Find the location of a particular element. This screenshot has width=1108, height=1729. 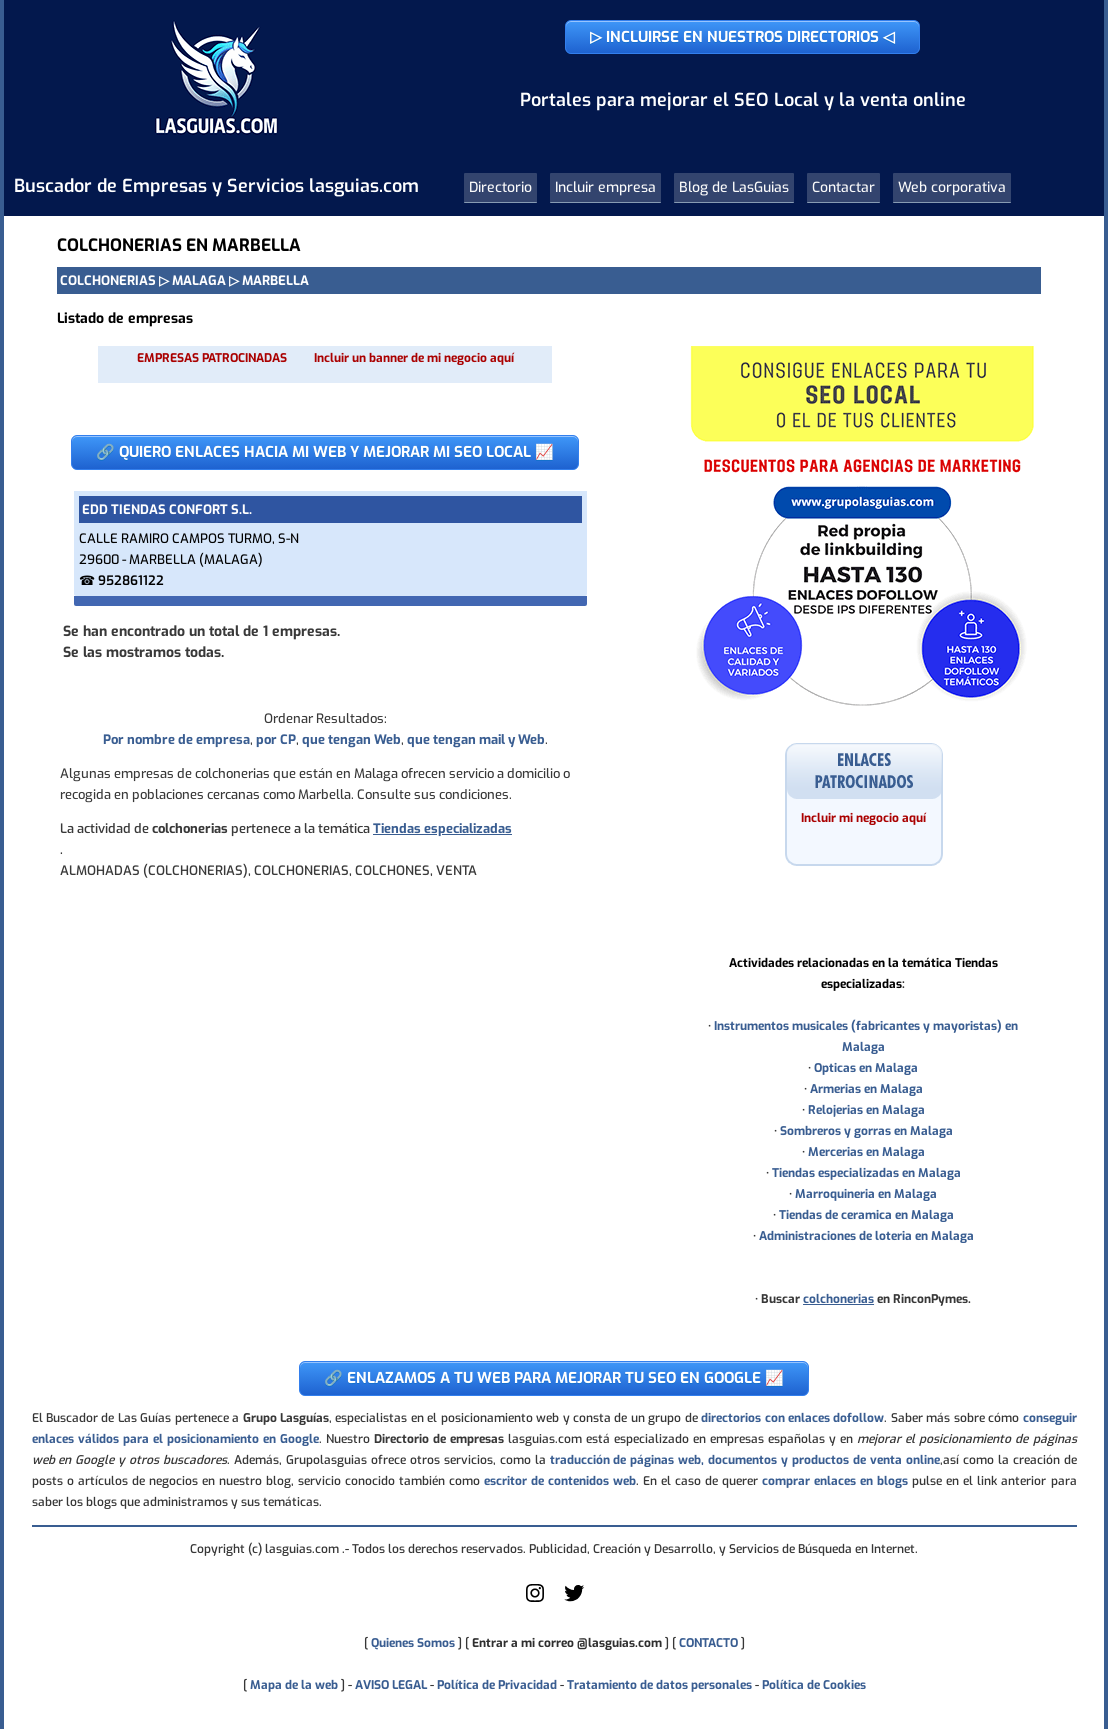

🔗 ENLAZAMOS A TU WEB PARA MEJORAR TU SEO EN GOOGLE 📈 is located at coordinates (554, 1378).